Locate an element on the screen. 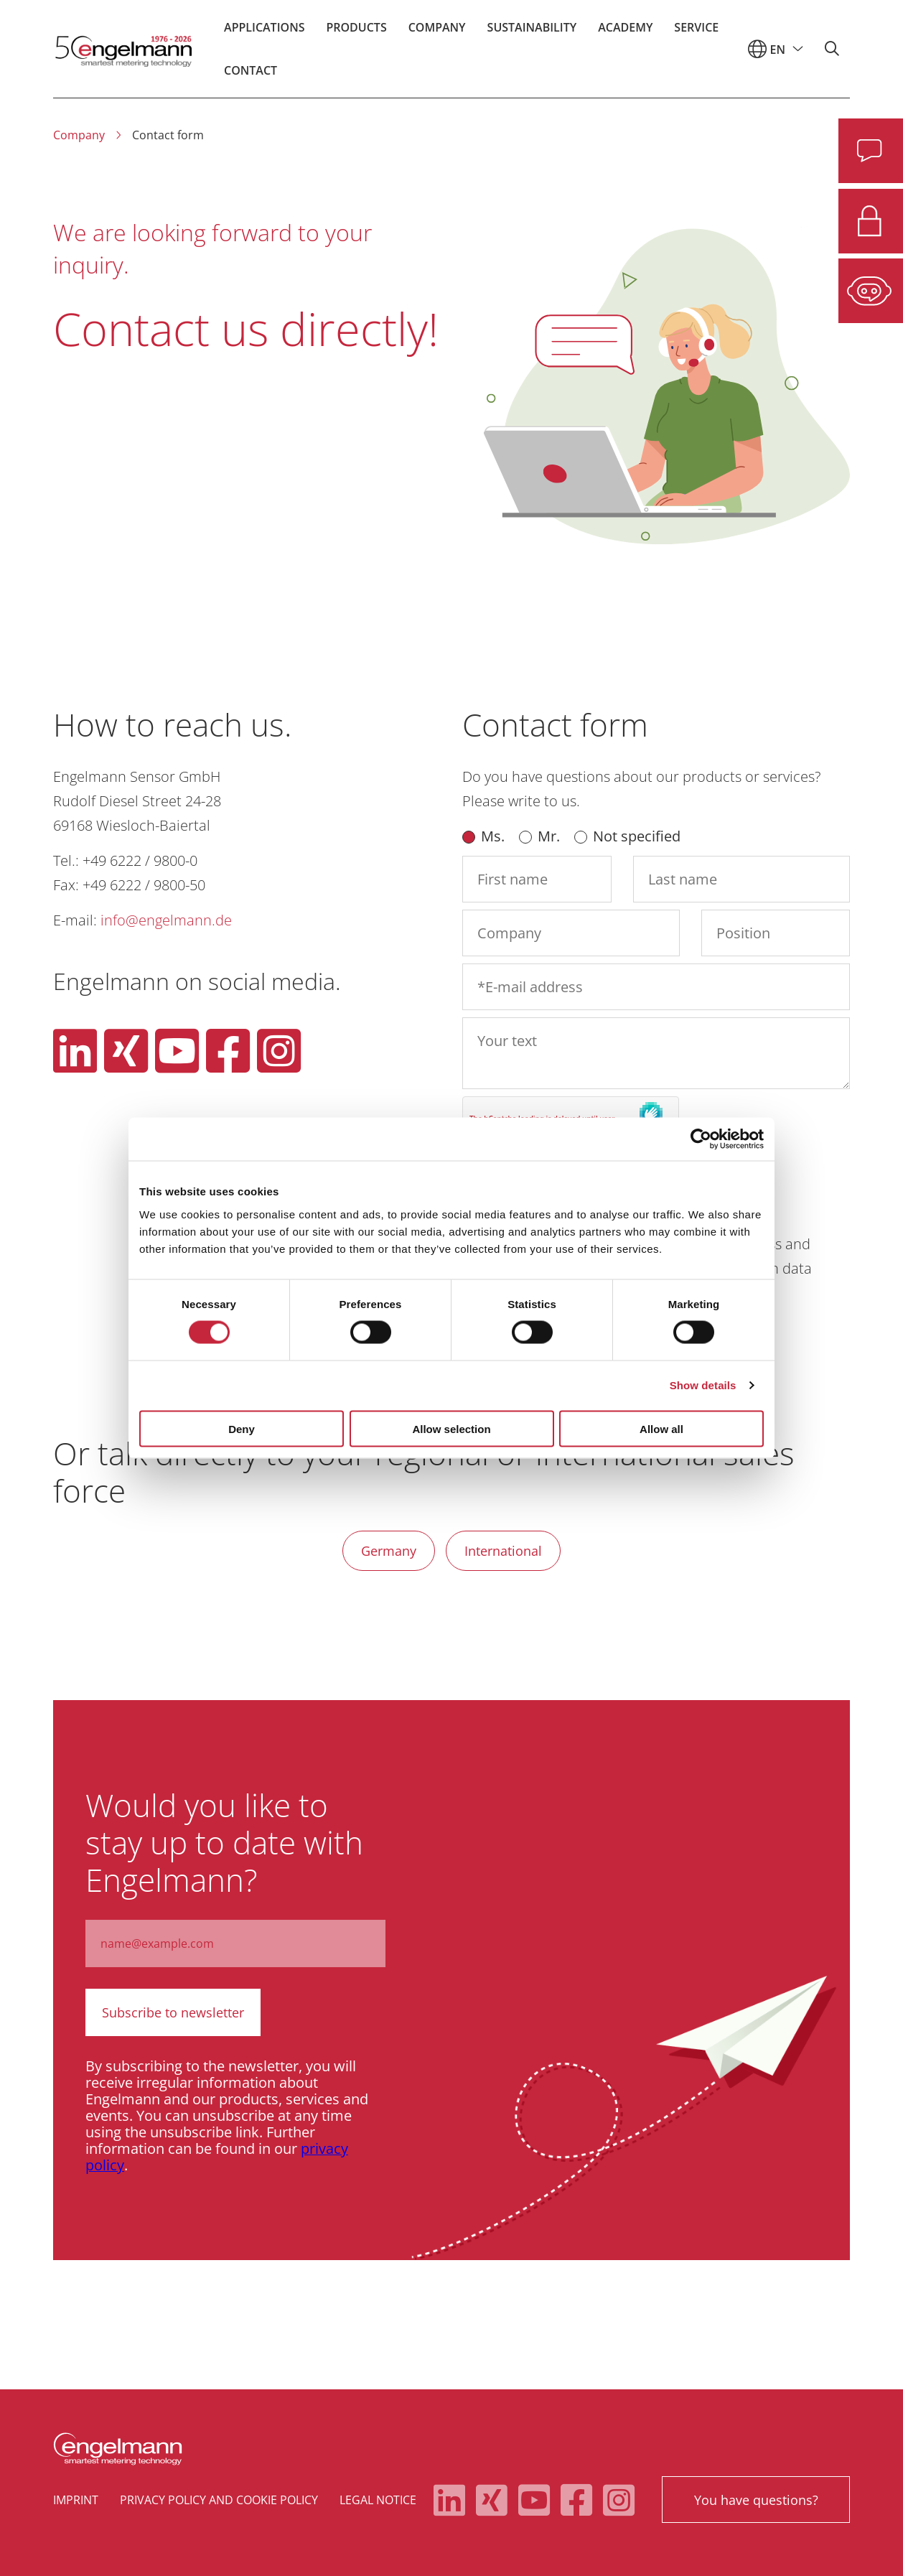 The width and height of the screenshot is (903, 2576). Sustainability is located at coordinates (532, 32).